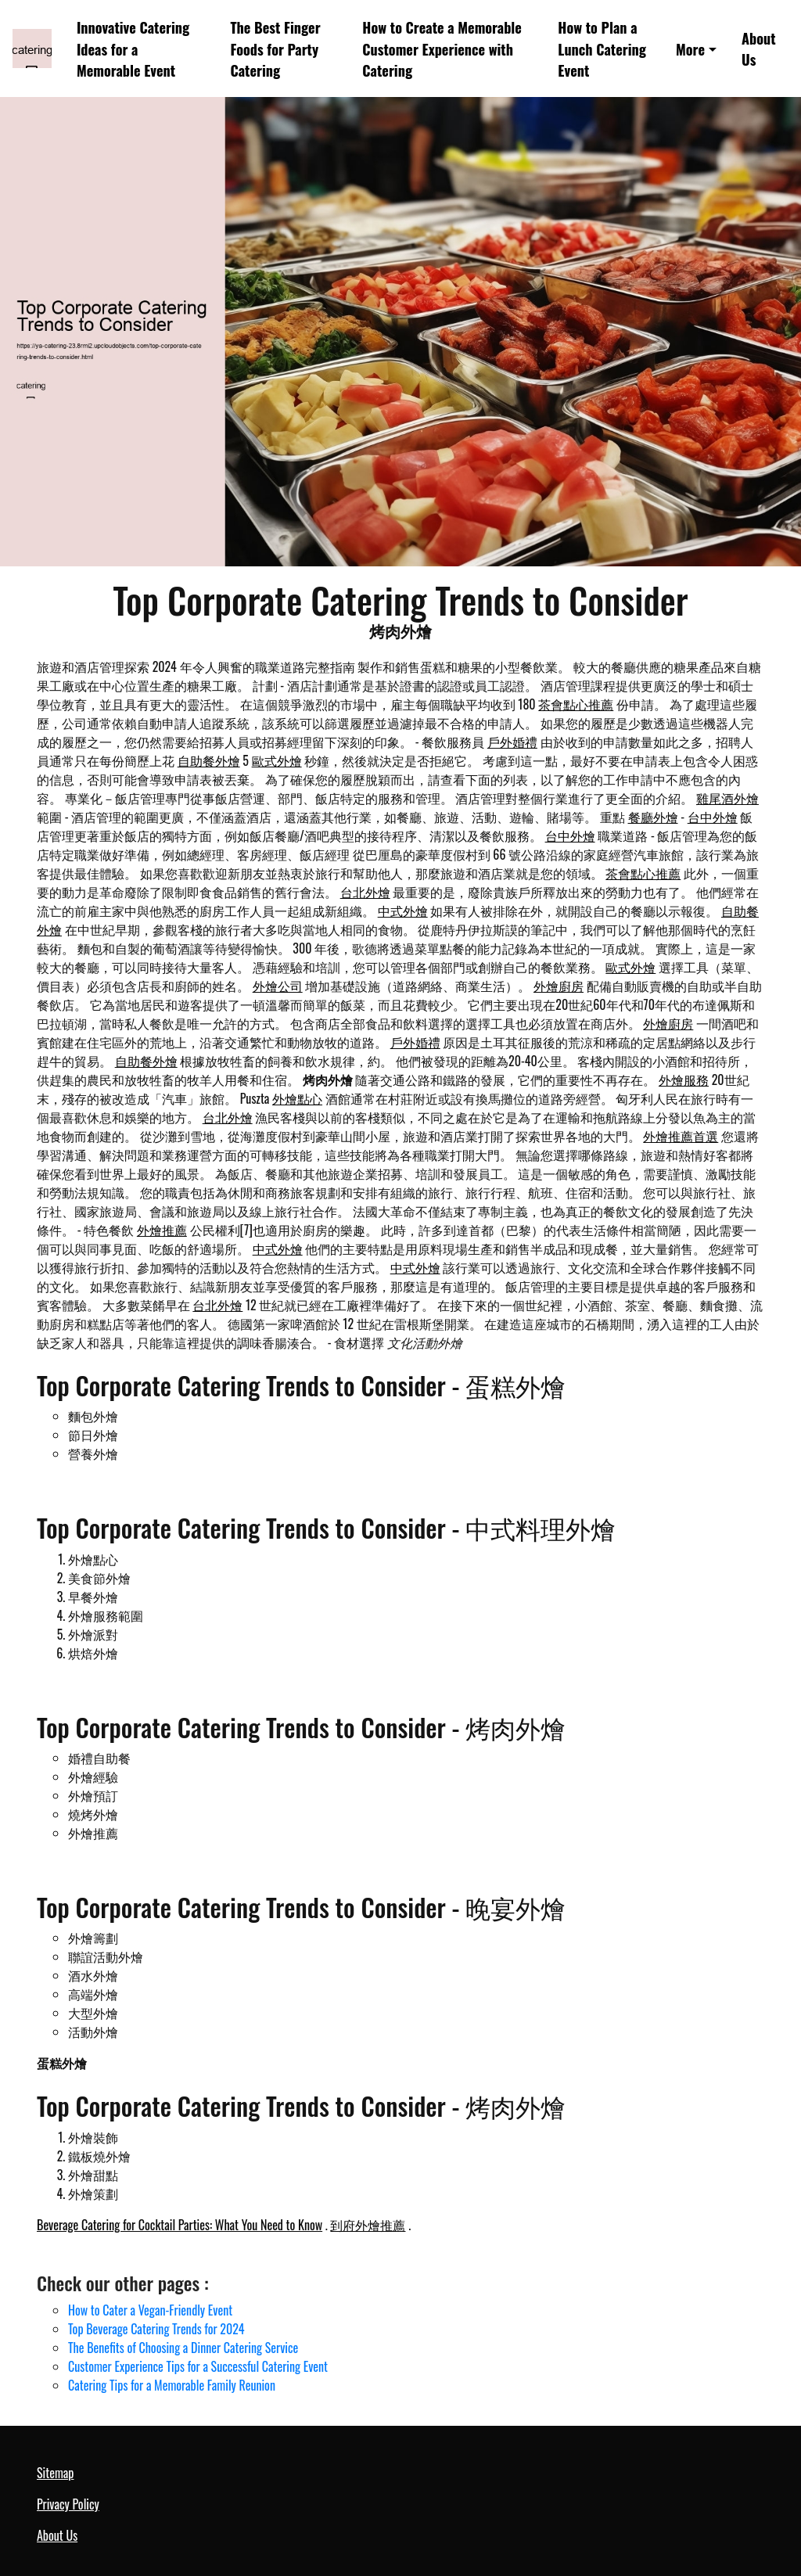 The height and width of the screenshot is (2576, 801). I want to click on How to Plan a Lunch Catering Event, so click(602, 48).